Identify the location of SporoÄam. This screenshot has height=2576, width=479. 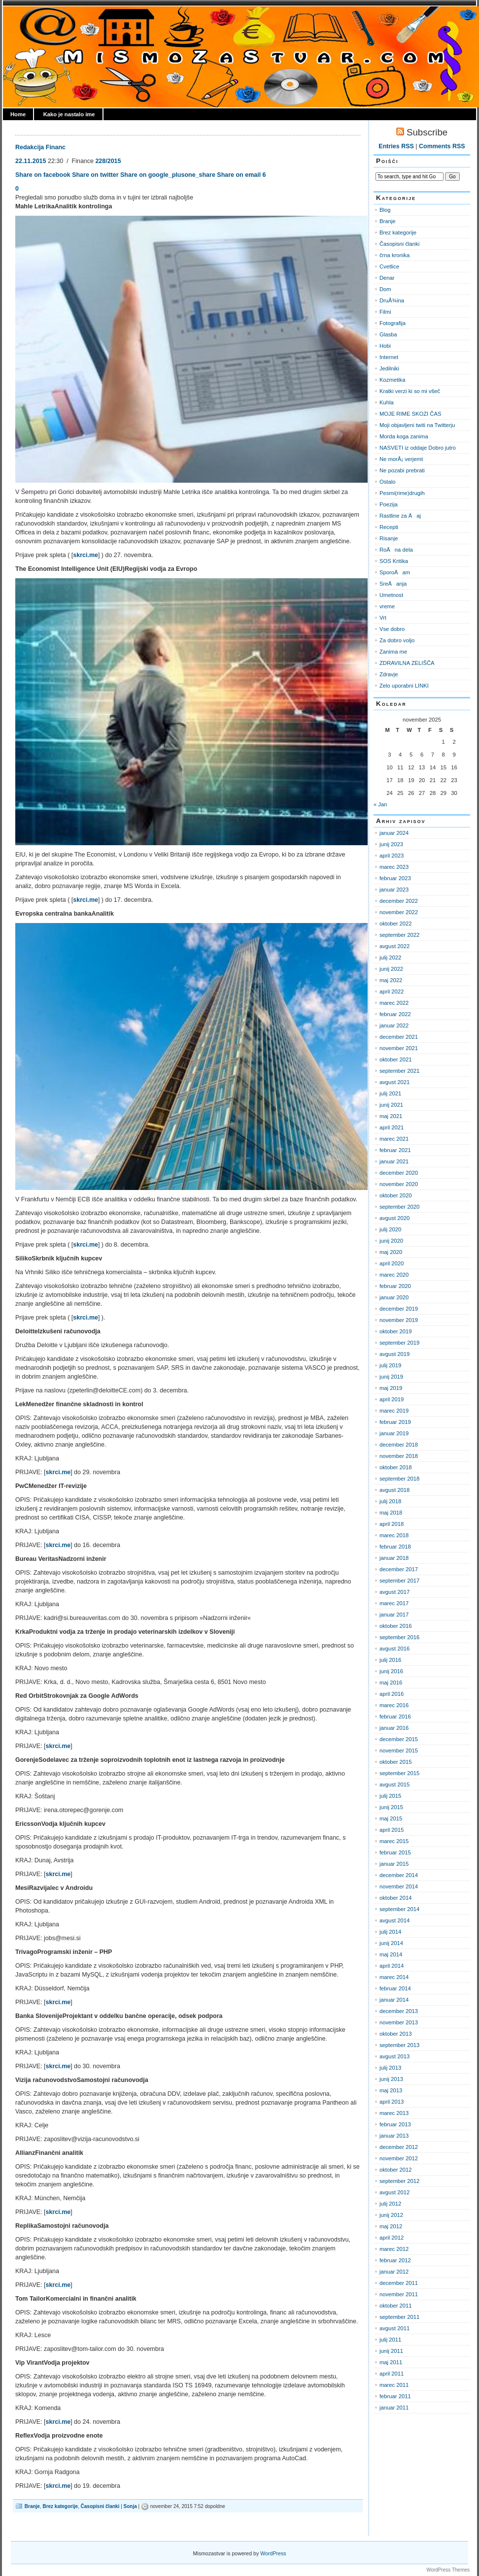
(394, 572).